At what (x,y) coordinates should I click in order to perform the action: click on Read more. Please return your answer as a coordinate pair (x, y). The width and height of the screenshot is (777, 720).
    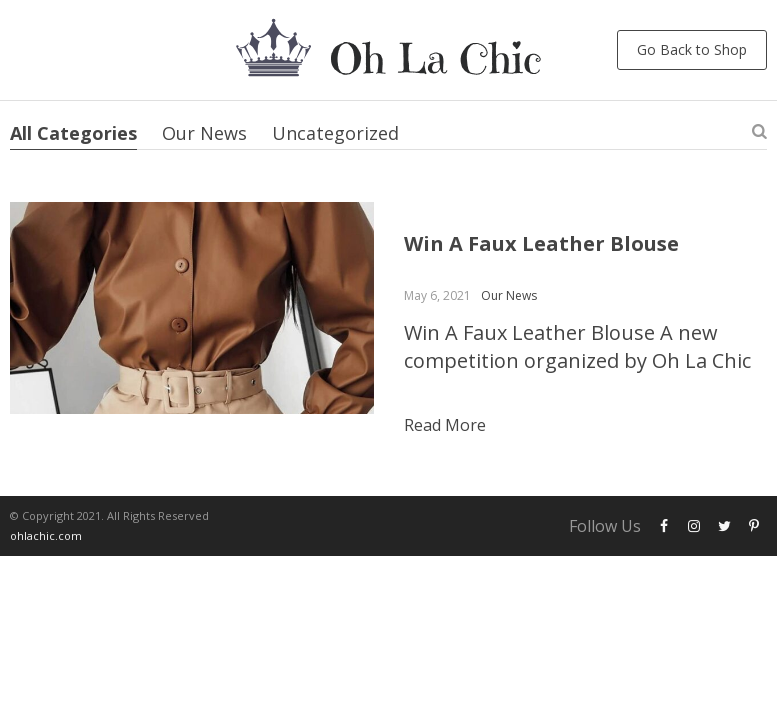
    Looking at the image, I should click on (445, 425).